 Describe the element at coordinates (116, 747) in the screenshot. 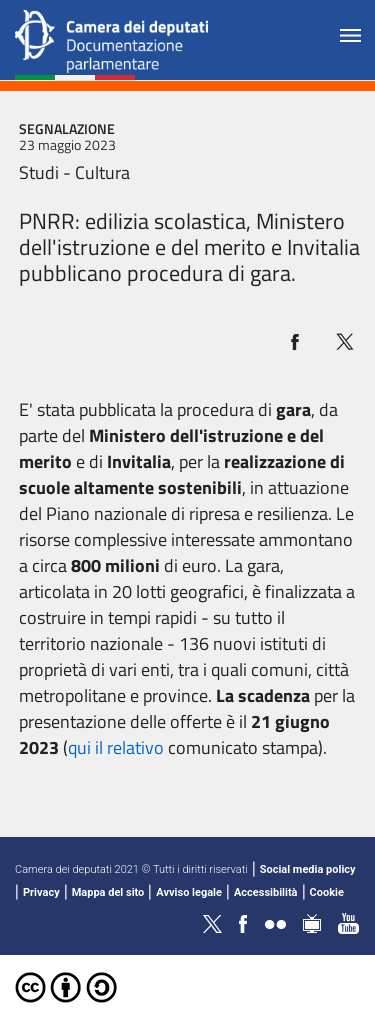

I see `qui il relativo` at that location.